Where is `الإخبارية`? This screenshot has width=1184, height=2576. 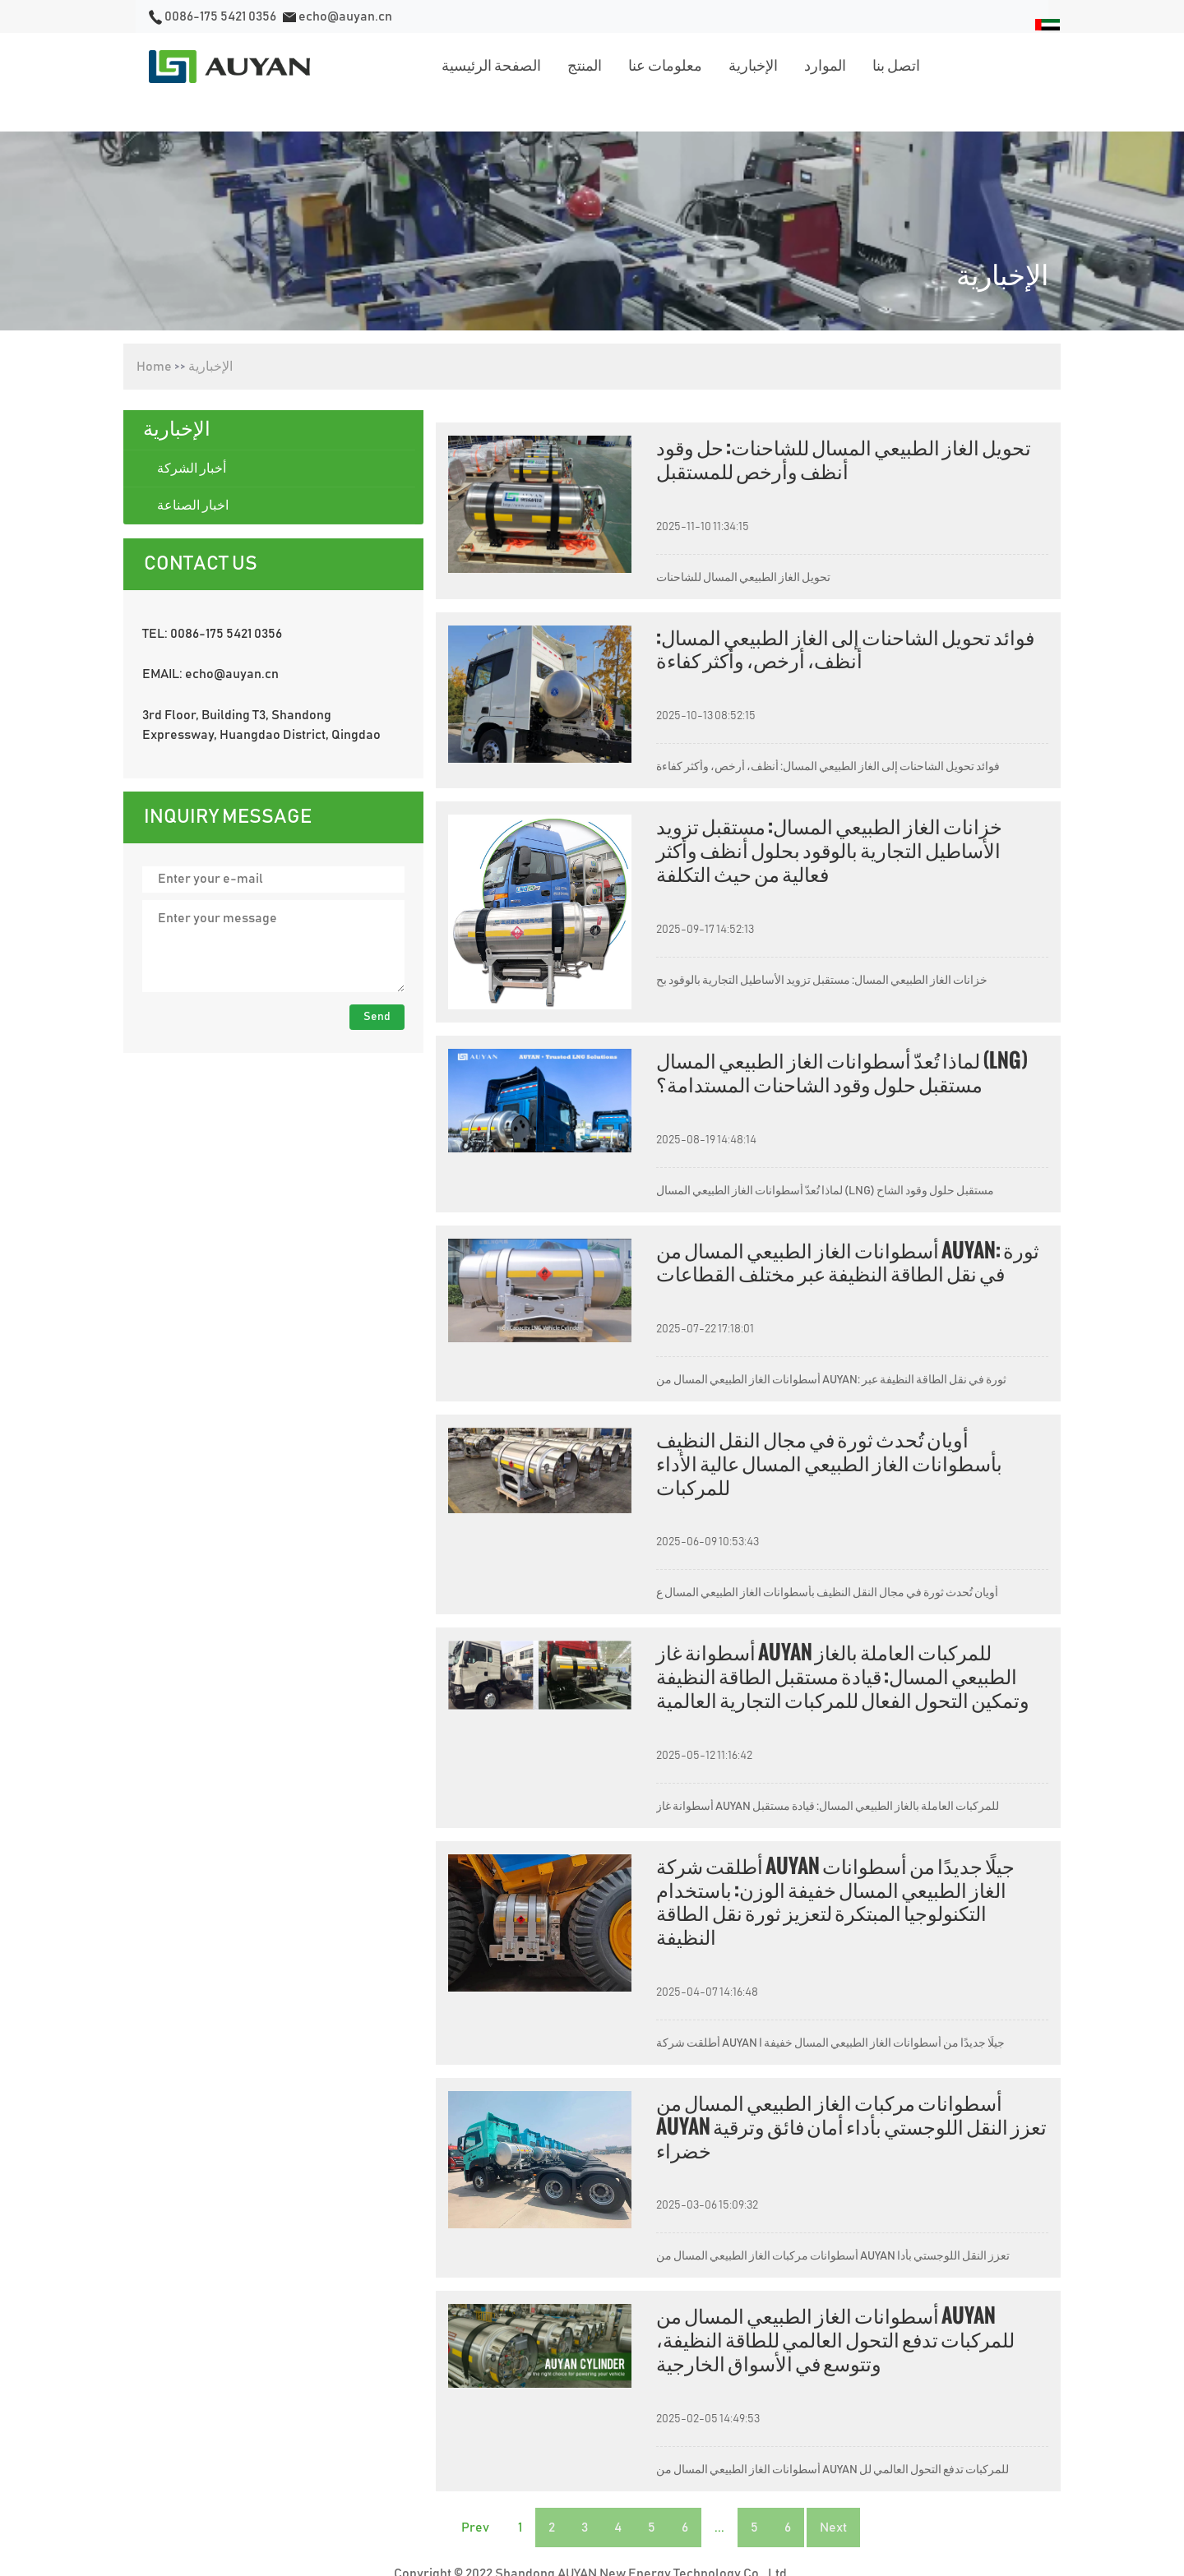
الإخبارية is located at coordinates (210, 366).